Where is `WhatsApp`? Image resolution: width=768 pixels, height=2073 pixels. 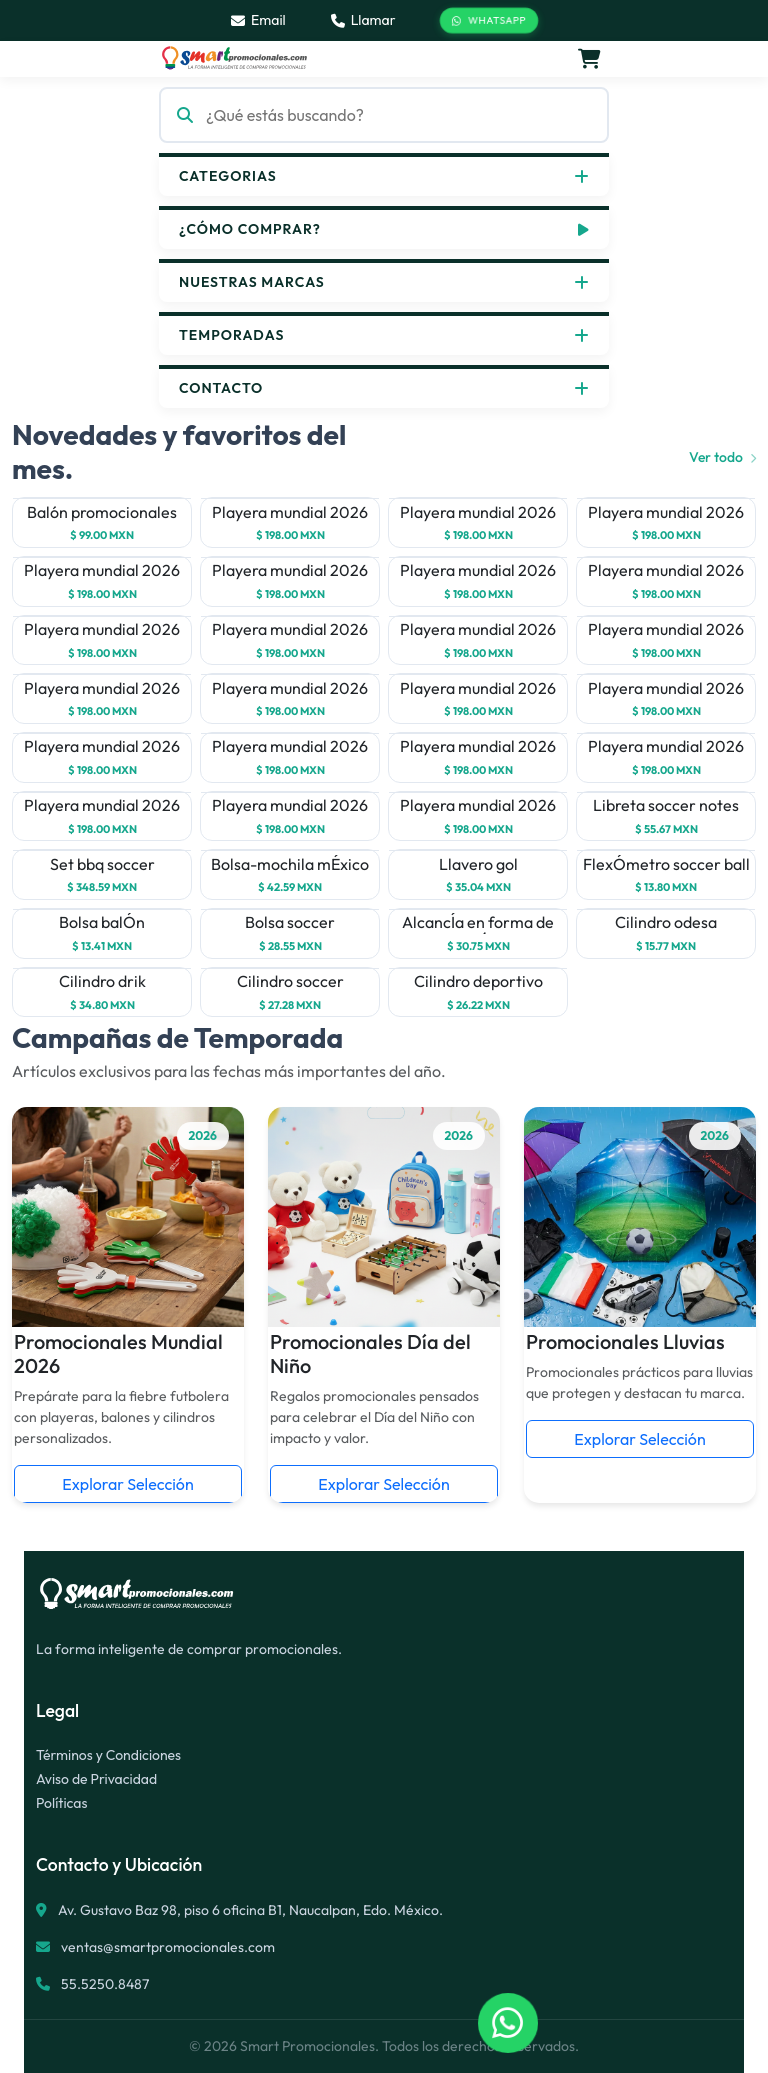
WhatsApp is located at coordinates (489, 21).